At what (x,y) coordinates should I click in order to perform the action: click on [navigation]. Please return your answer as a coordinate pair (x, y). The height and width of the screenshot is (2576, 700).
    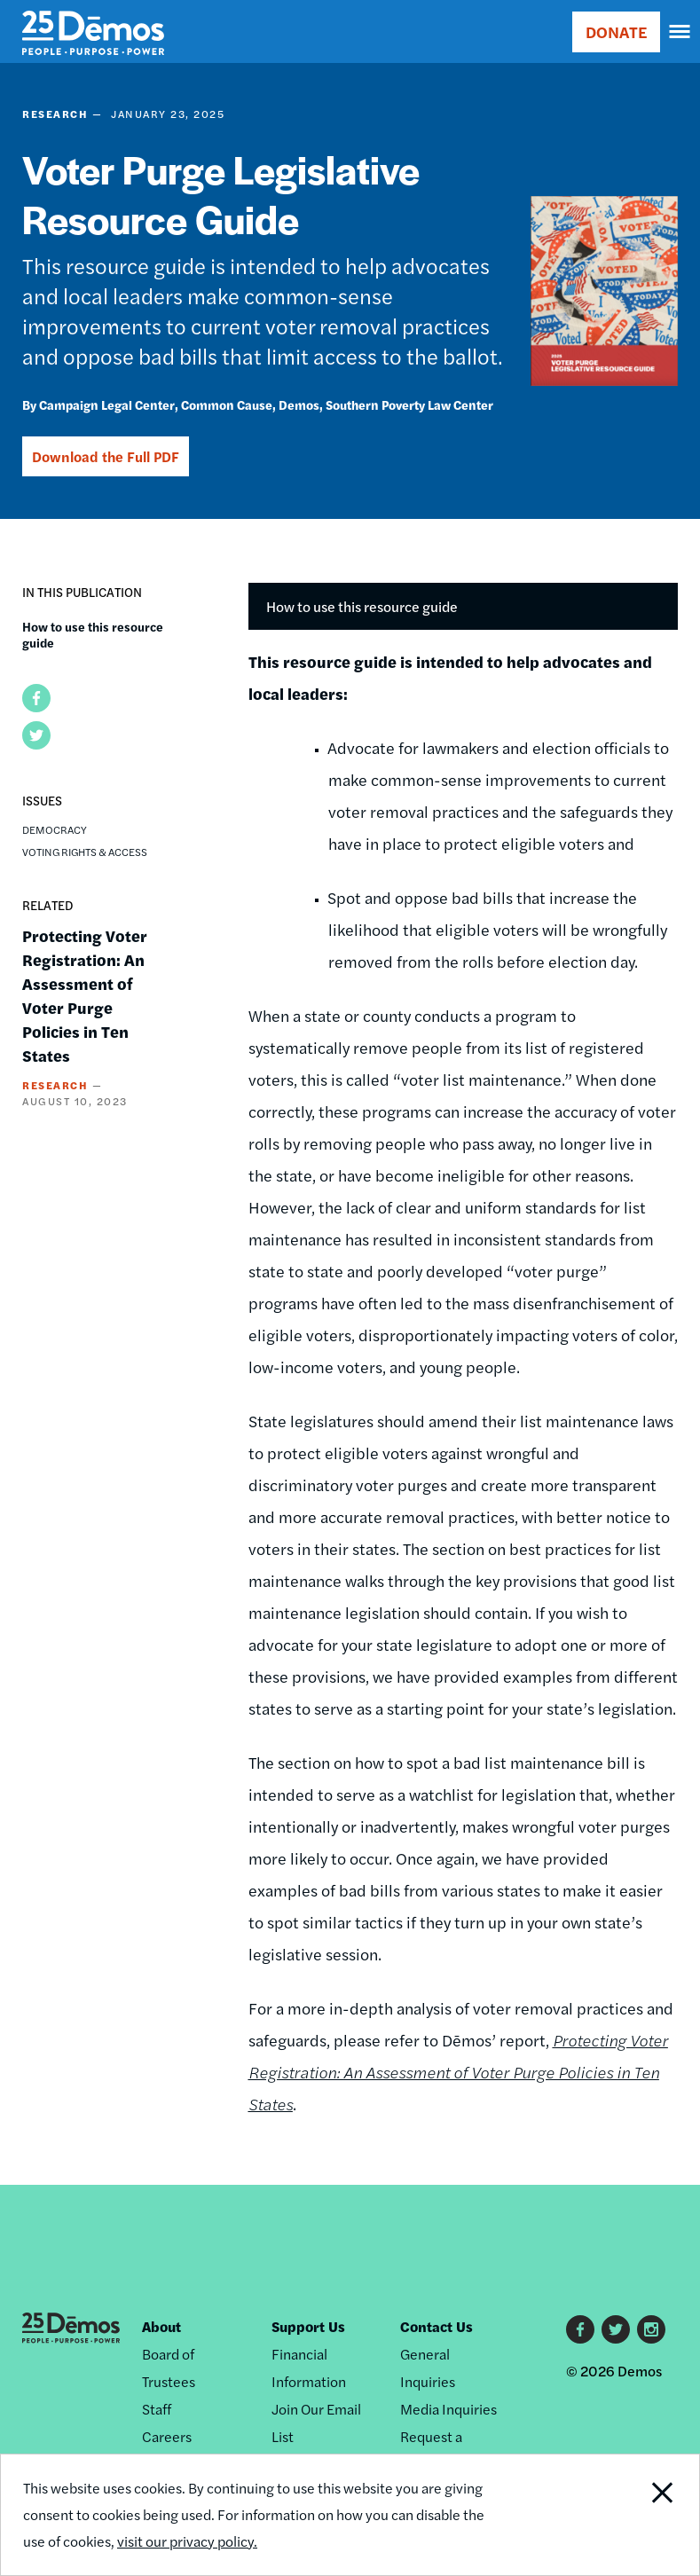
    Looking at the image, I should click on (680, 32).